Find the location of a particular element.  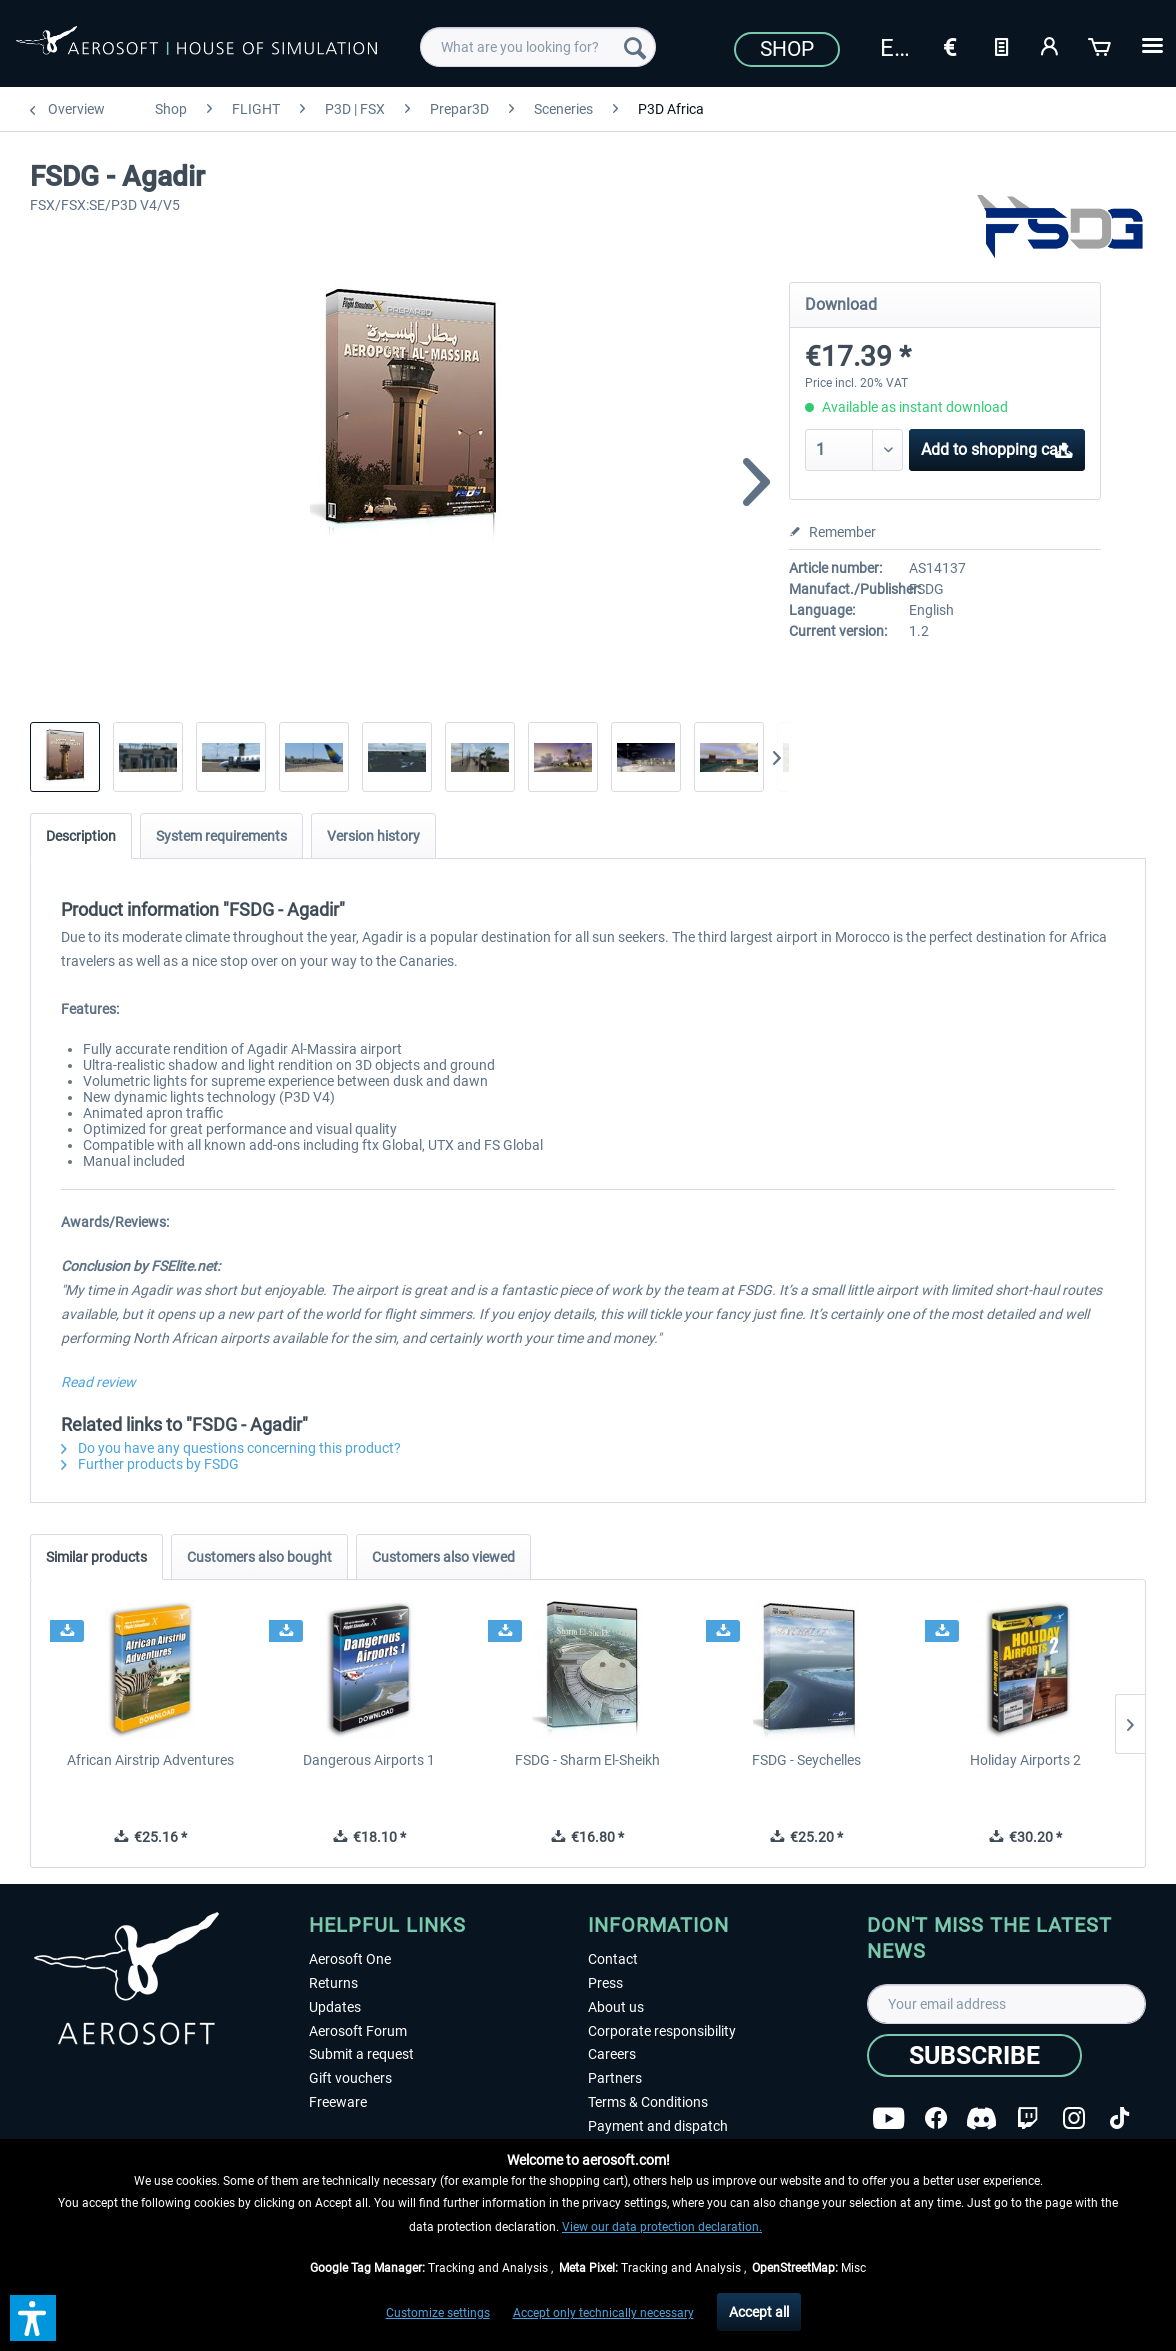

African Airstrip Adventures is located at coordinates (150, 1760).